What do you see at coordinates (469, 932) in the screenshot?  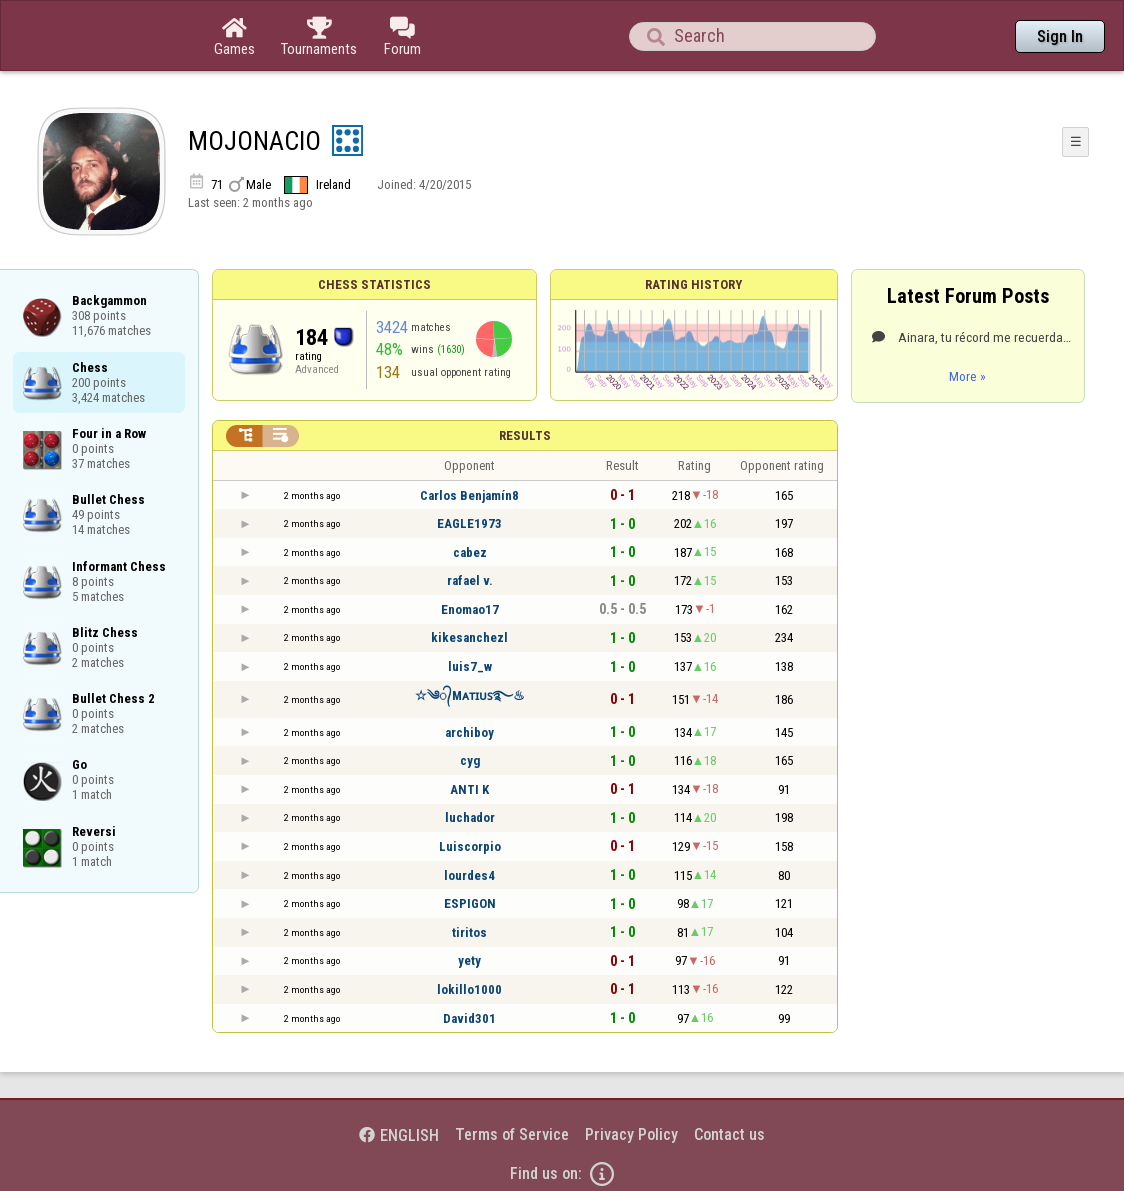 I see `tiritos` at bounding box center [469, 932].